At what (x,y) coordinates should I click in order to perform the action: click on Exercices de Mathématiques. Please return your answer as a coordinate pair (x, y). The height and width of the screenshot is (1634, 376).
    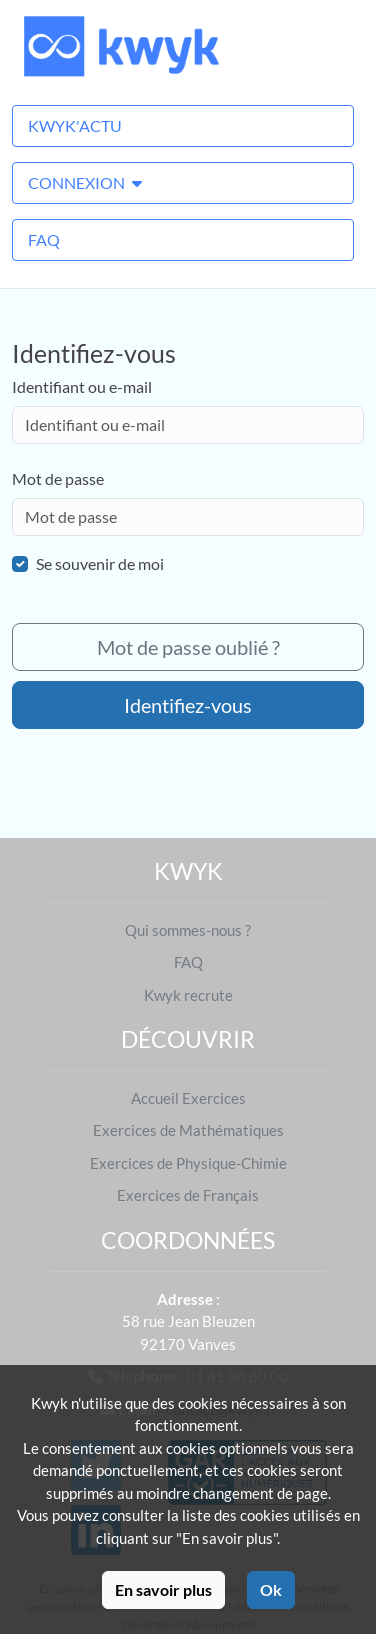
    Looking at the image, I should click on (188, 1130).